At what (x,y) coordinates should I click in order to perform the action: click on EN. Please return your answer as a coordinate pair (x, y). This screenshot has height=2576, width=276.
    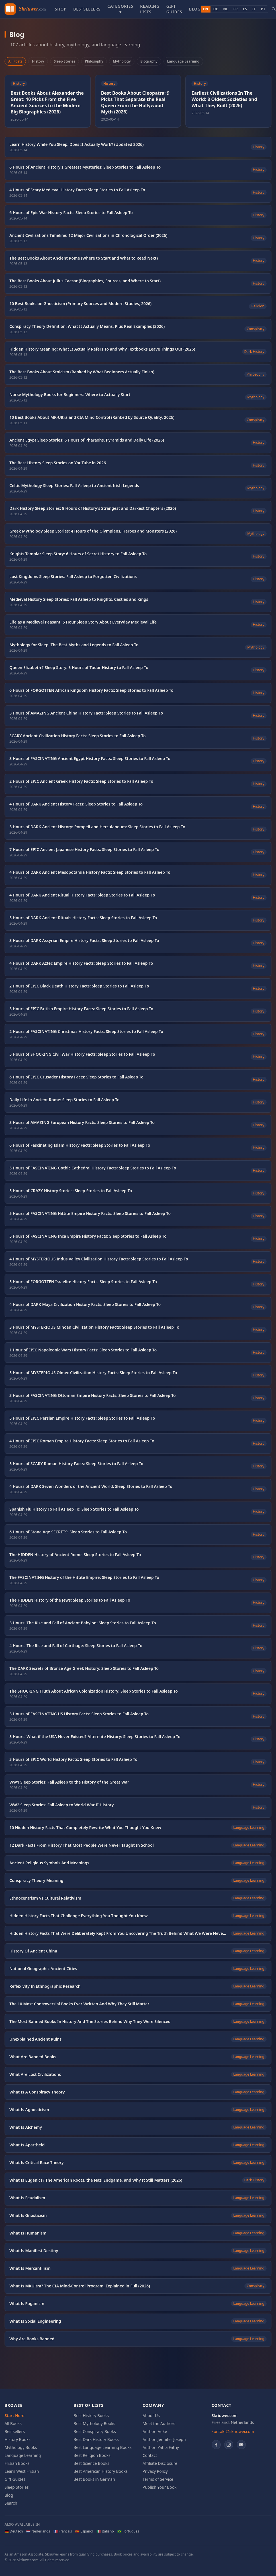
    Looking at the image, I should click on (205, 9).